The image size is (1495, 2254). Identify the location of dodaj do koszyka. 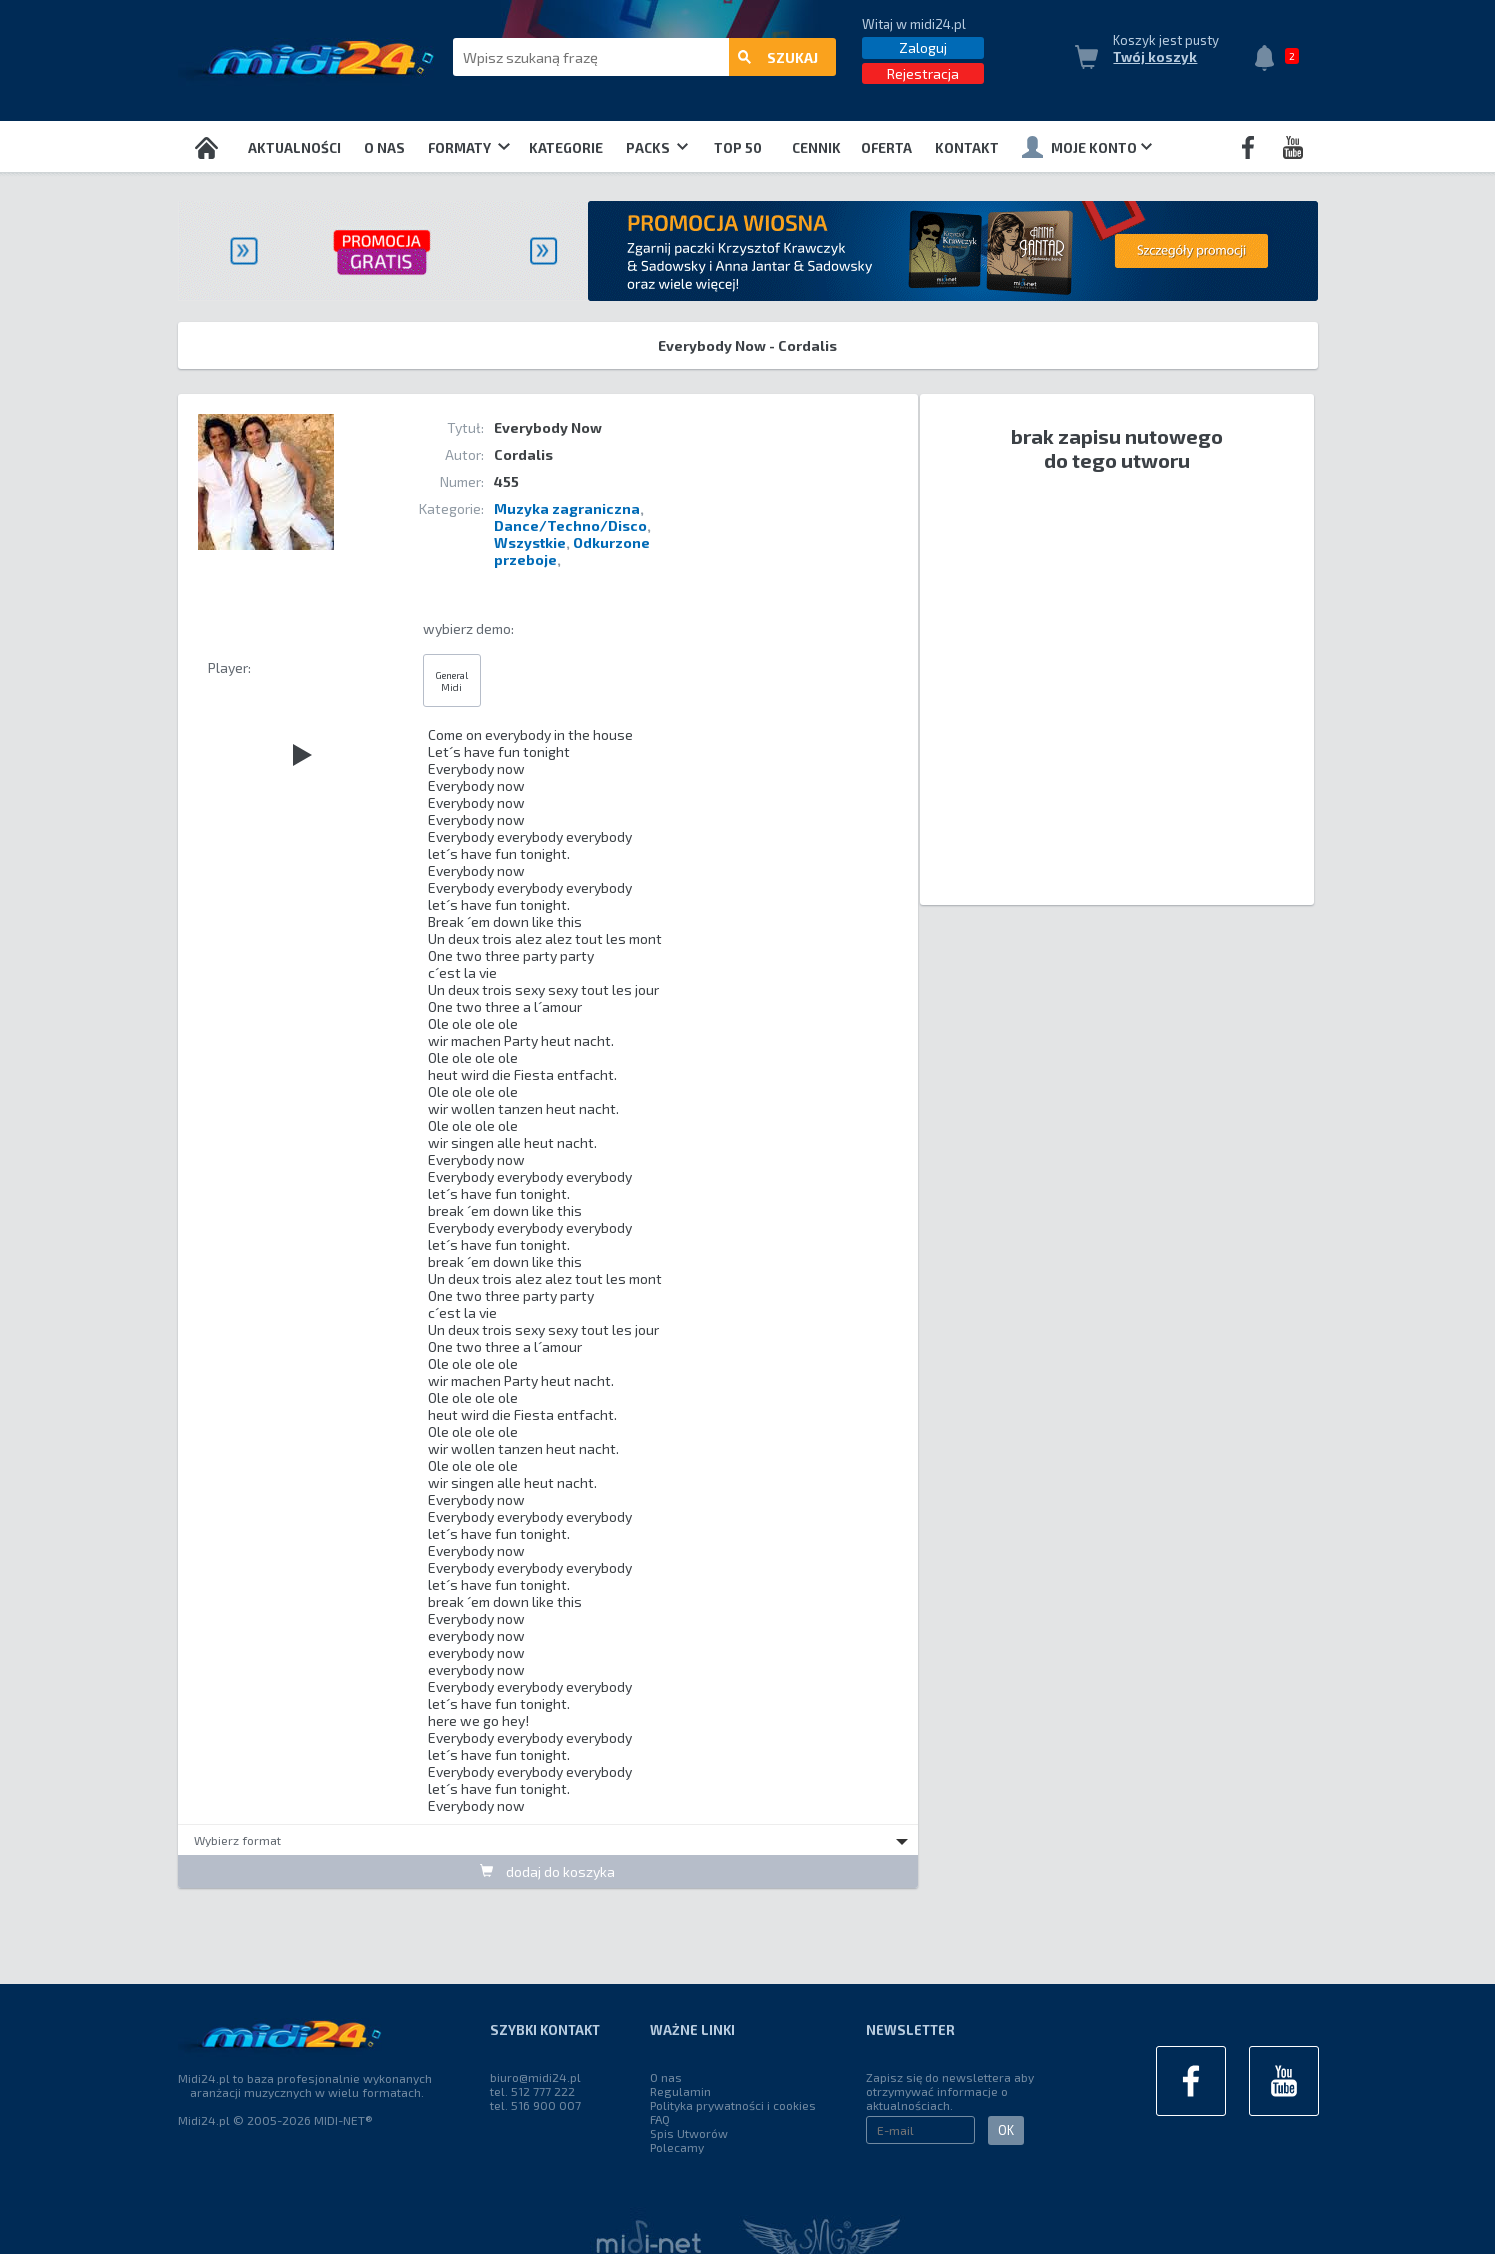
(547, 1871).